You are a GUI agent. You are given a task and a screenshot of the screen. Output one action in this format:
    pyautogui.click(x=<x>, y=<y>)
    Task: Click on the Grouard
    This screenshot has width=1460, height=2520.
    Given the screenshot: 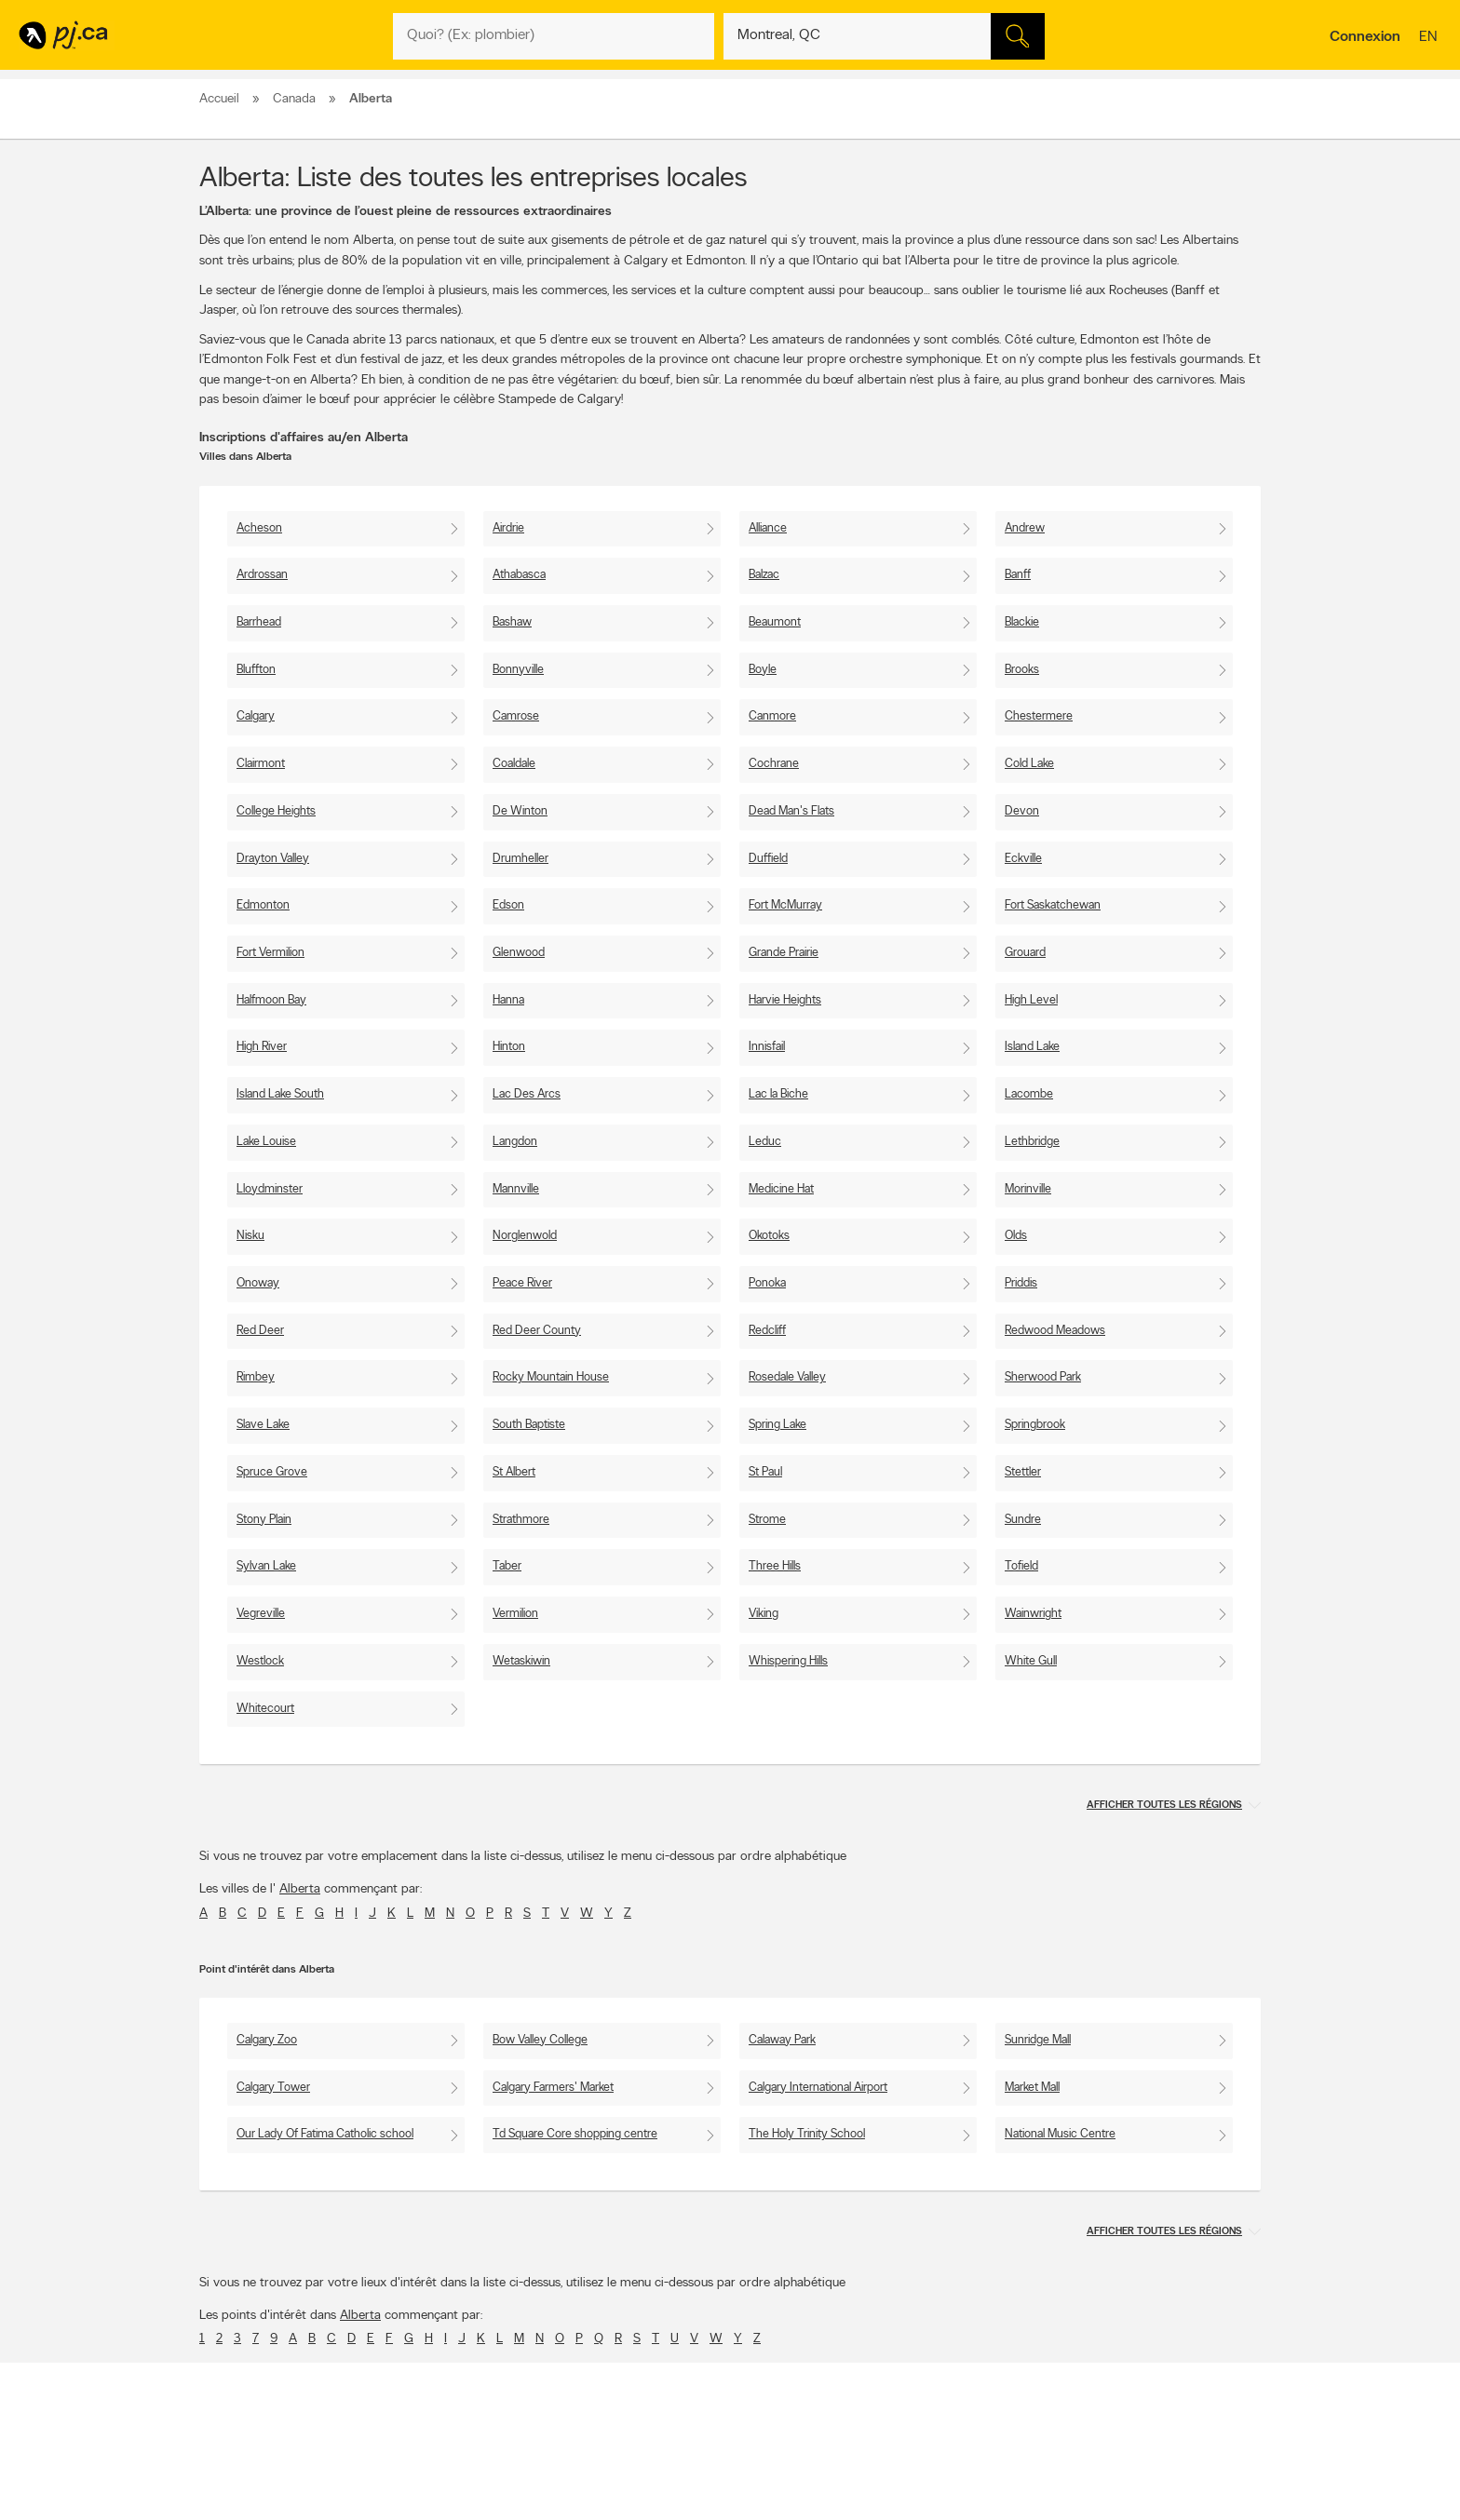 What is the action you would take?
    pyautogui.click(x=1025, y=953)
    